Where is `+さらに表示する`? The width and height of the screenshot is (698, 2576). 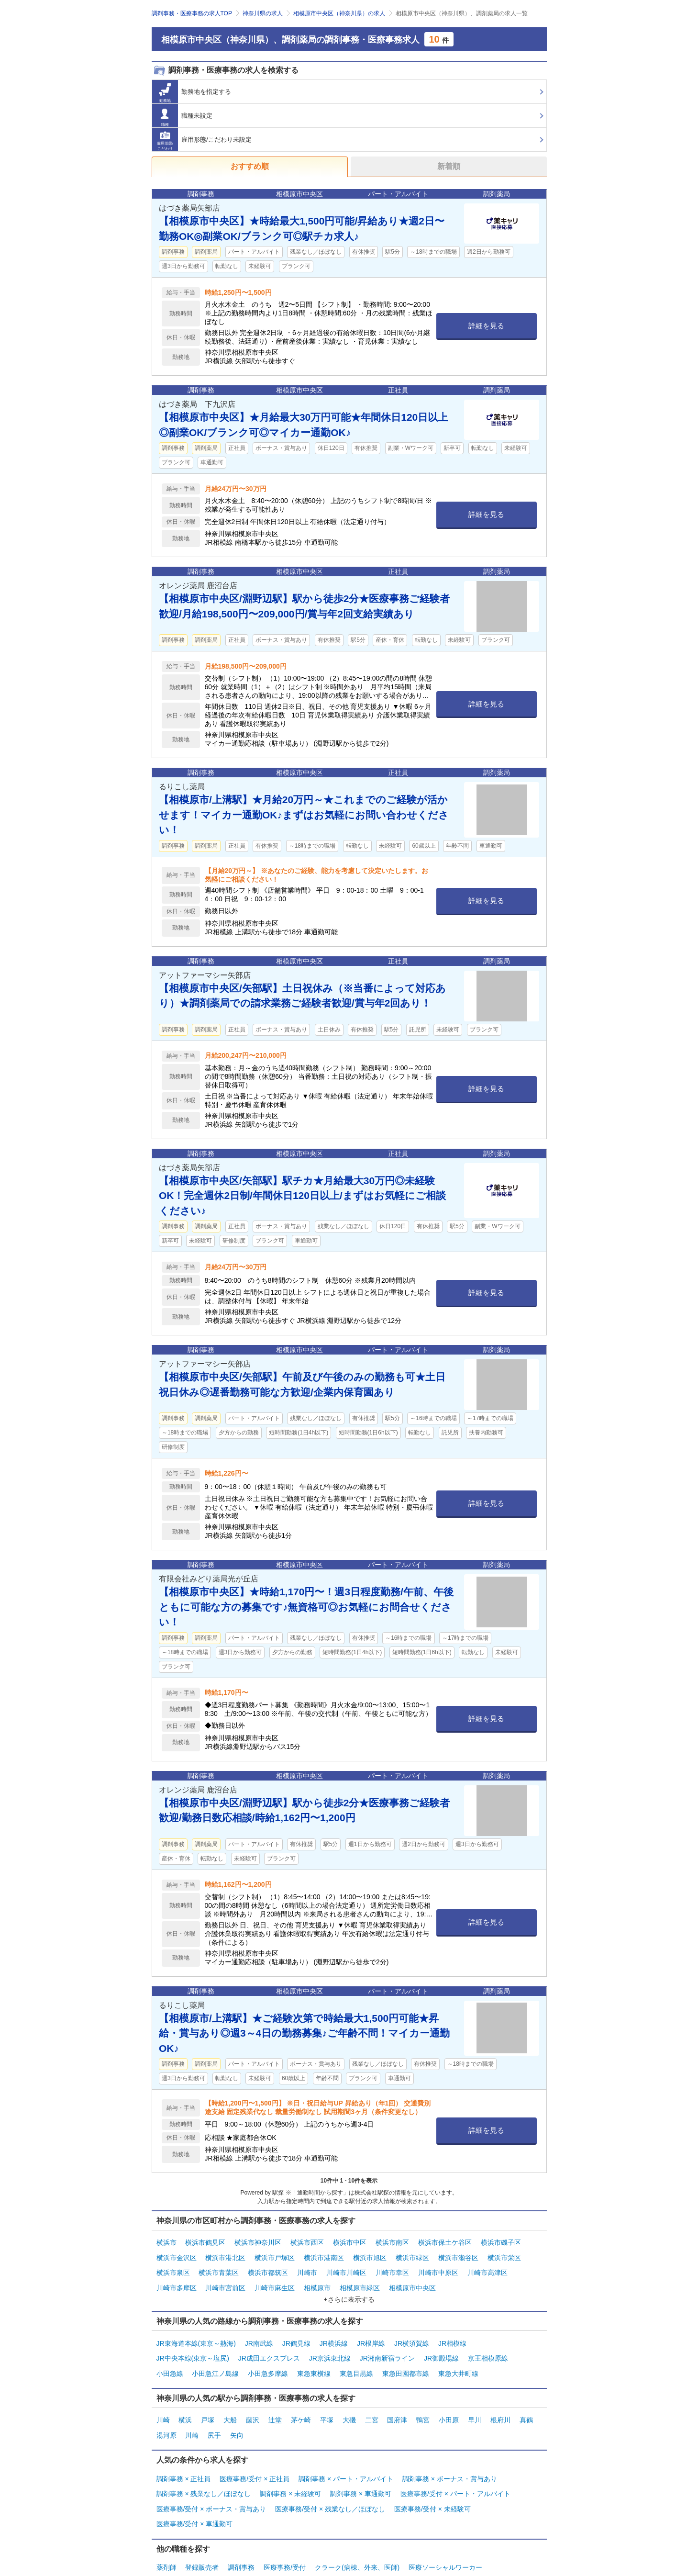 +さらに表示する is located at coordinates (348, 2287).